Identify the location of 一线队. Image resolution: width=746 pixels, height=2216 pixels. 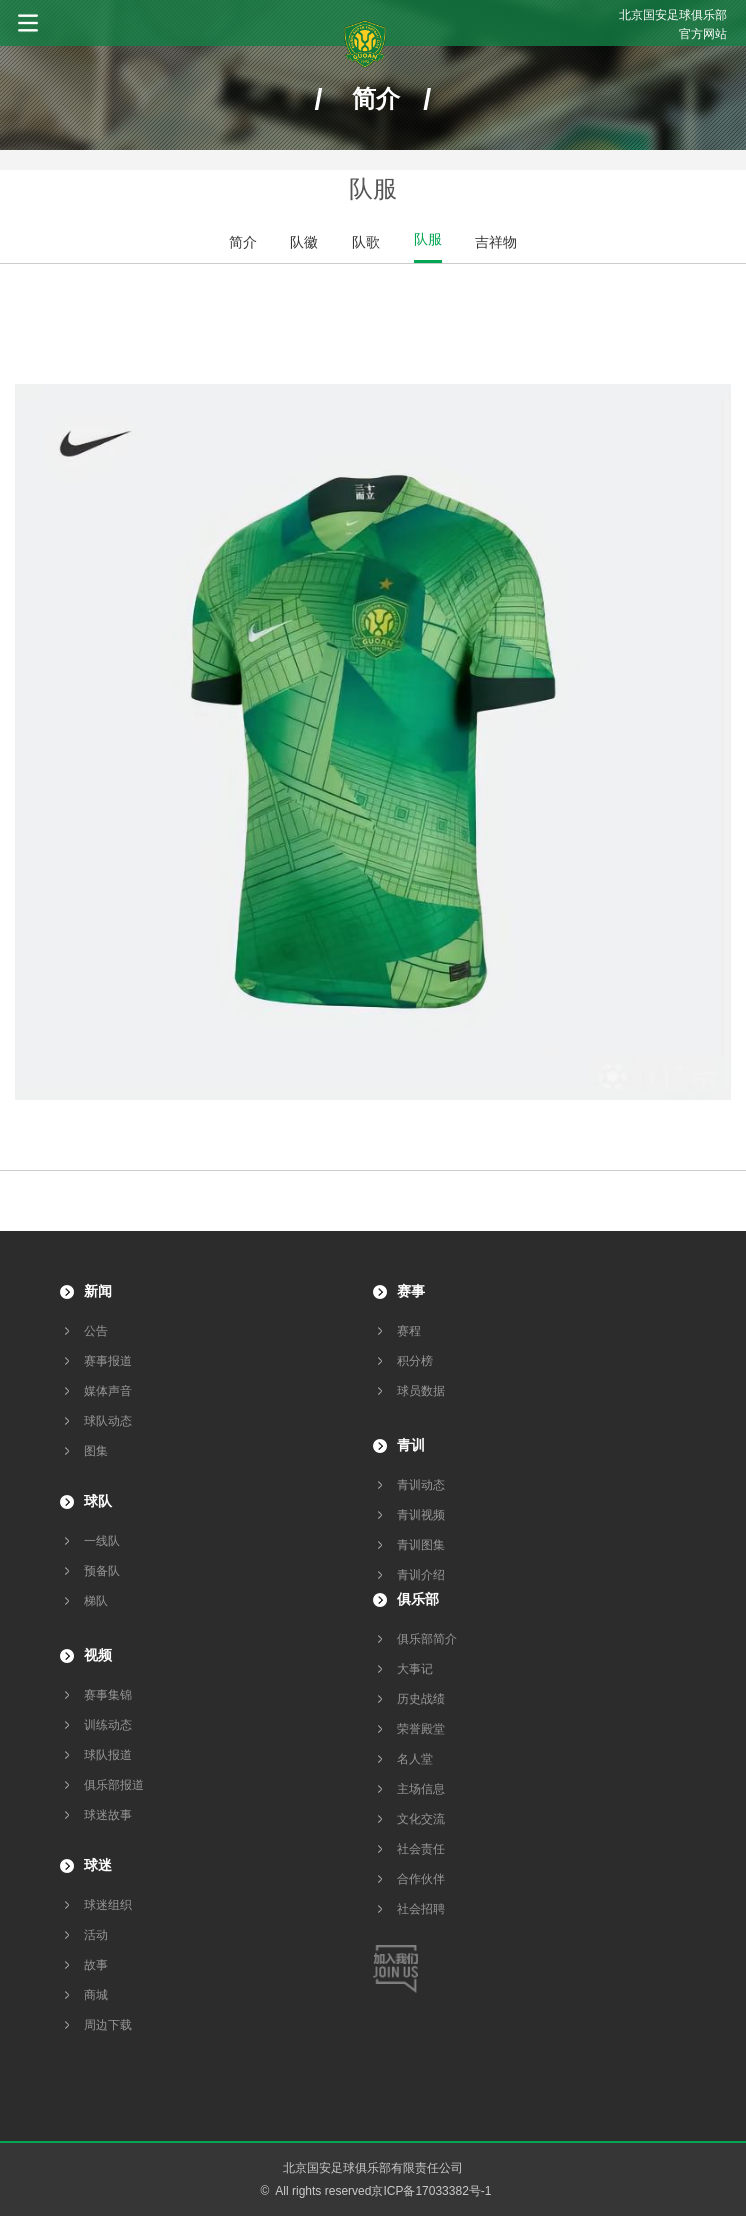
(102, 1541).